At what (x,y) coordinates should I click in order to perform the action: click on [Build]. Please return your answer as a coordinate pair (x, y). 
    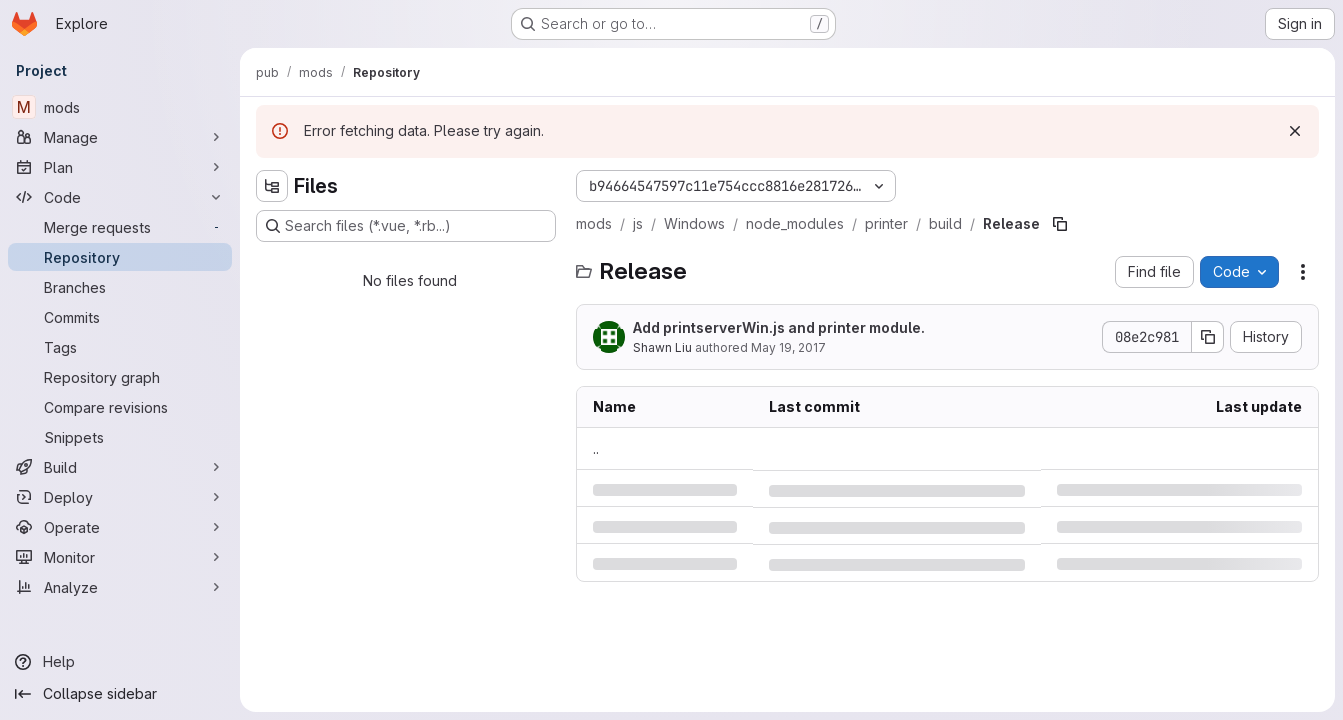
    Looking at the image, I should click on (120, 467).